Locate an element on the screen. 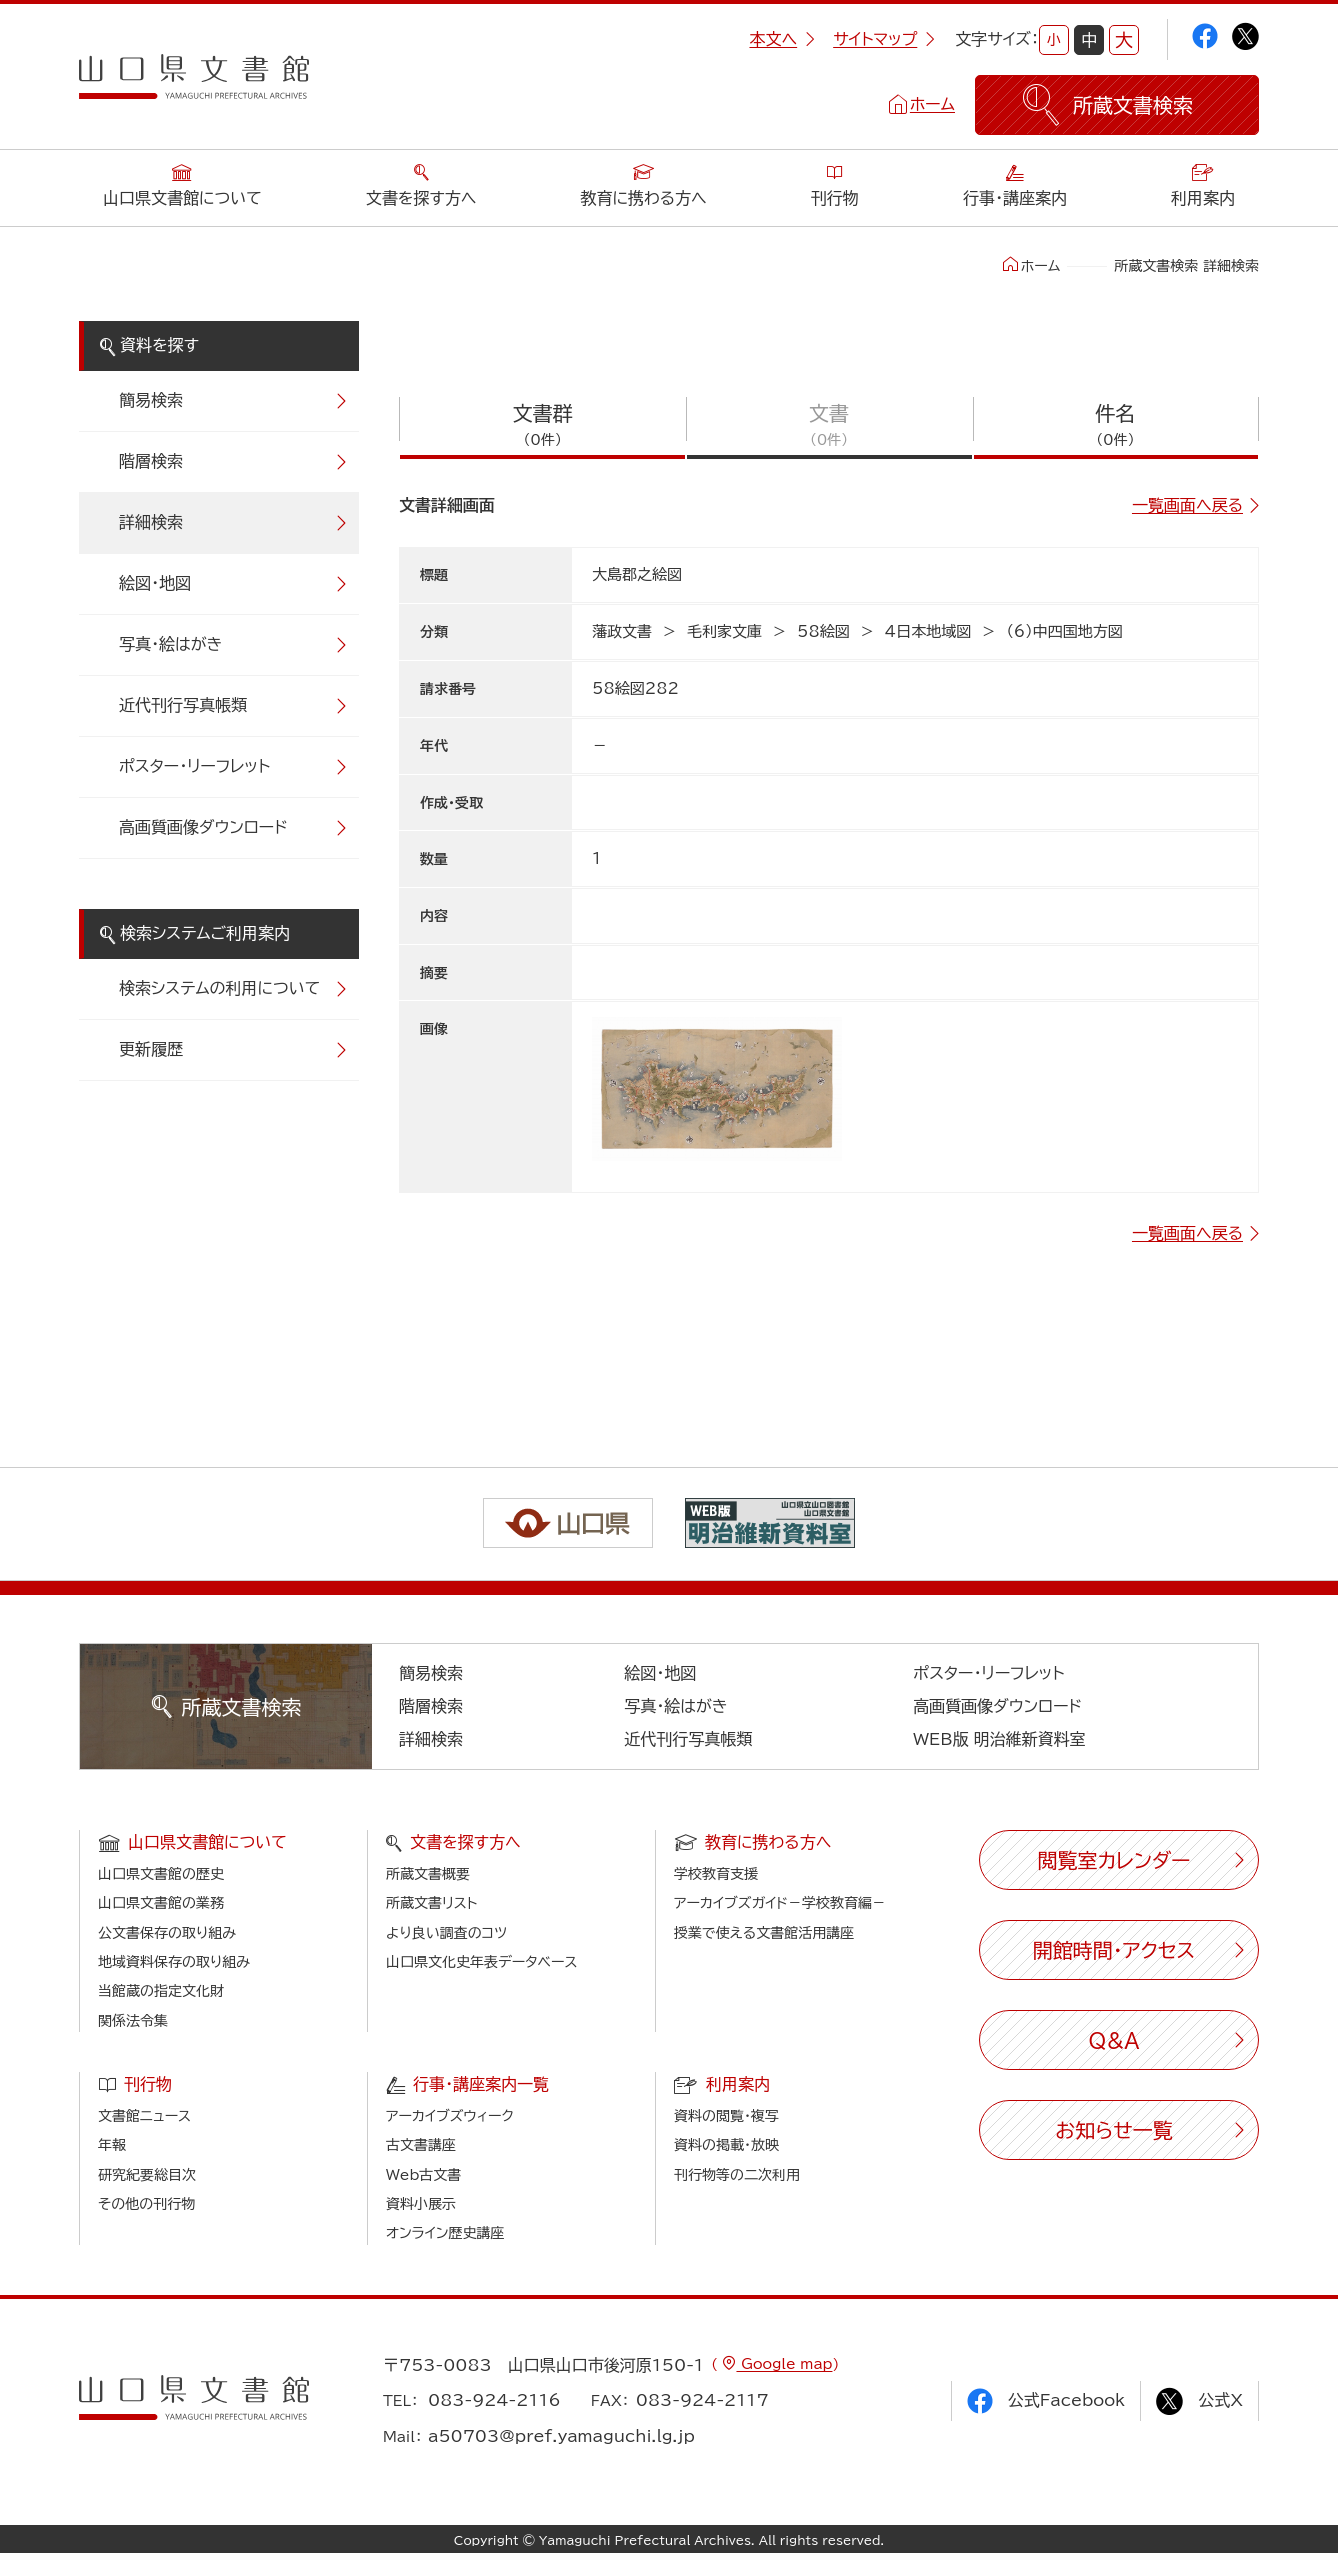  本文へ is located at coordinates (782, 39).